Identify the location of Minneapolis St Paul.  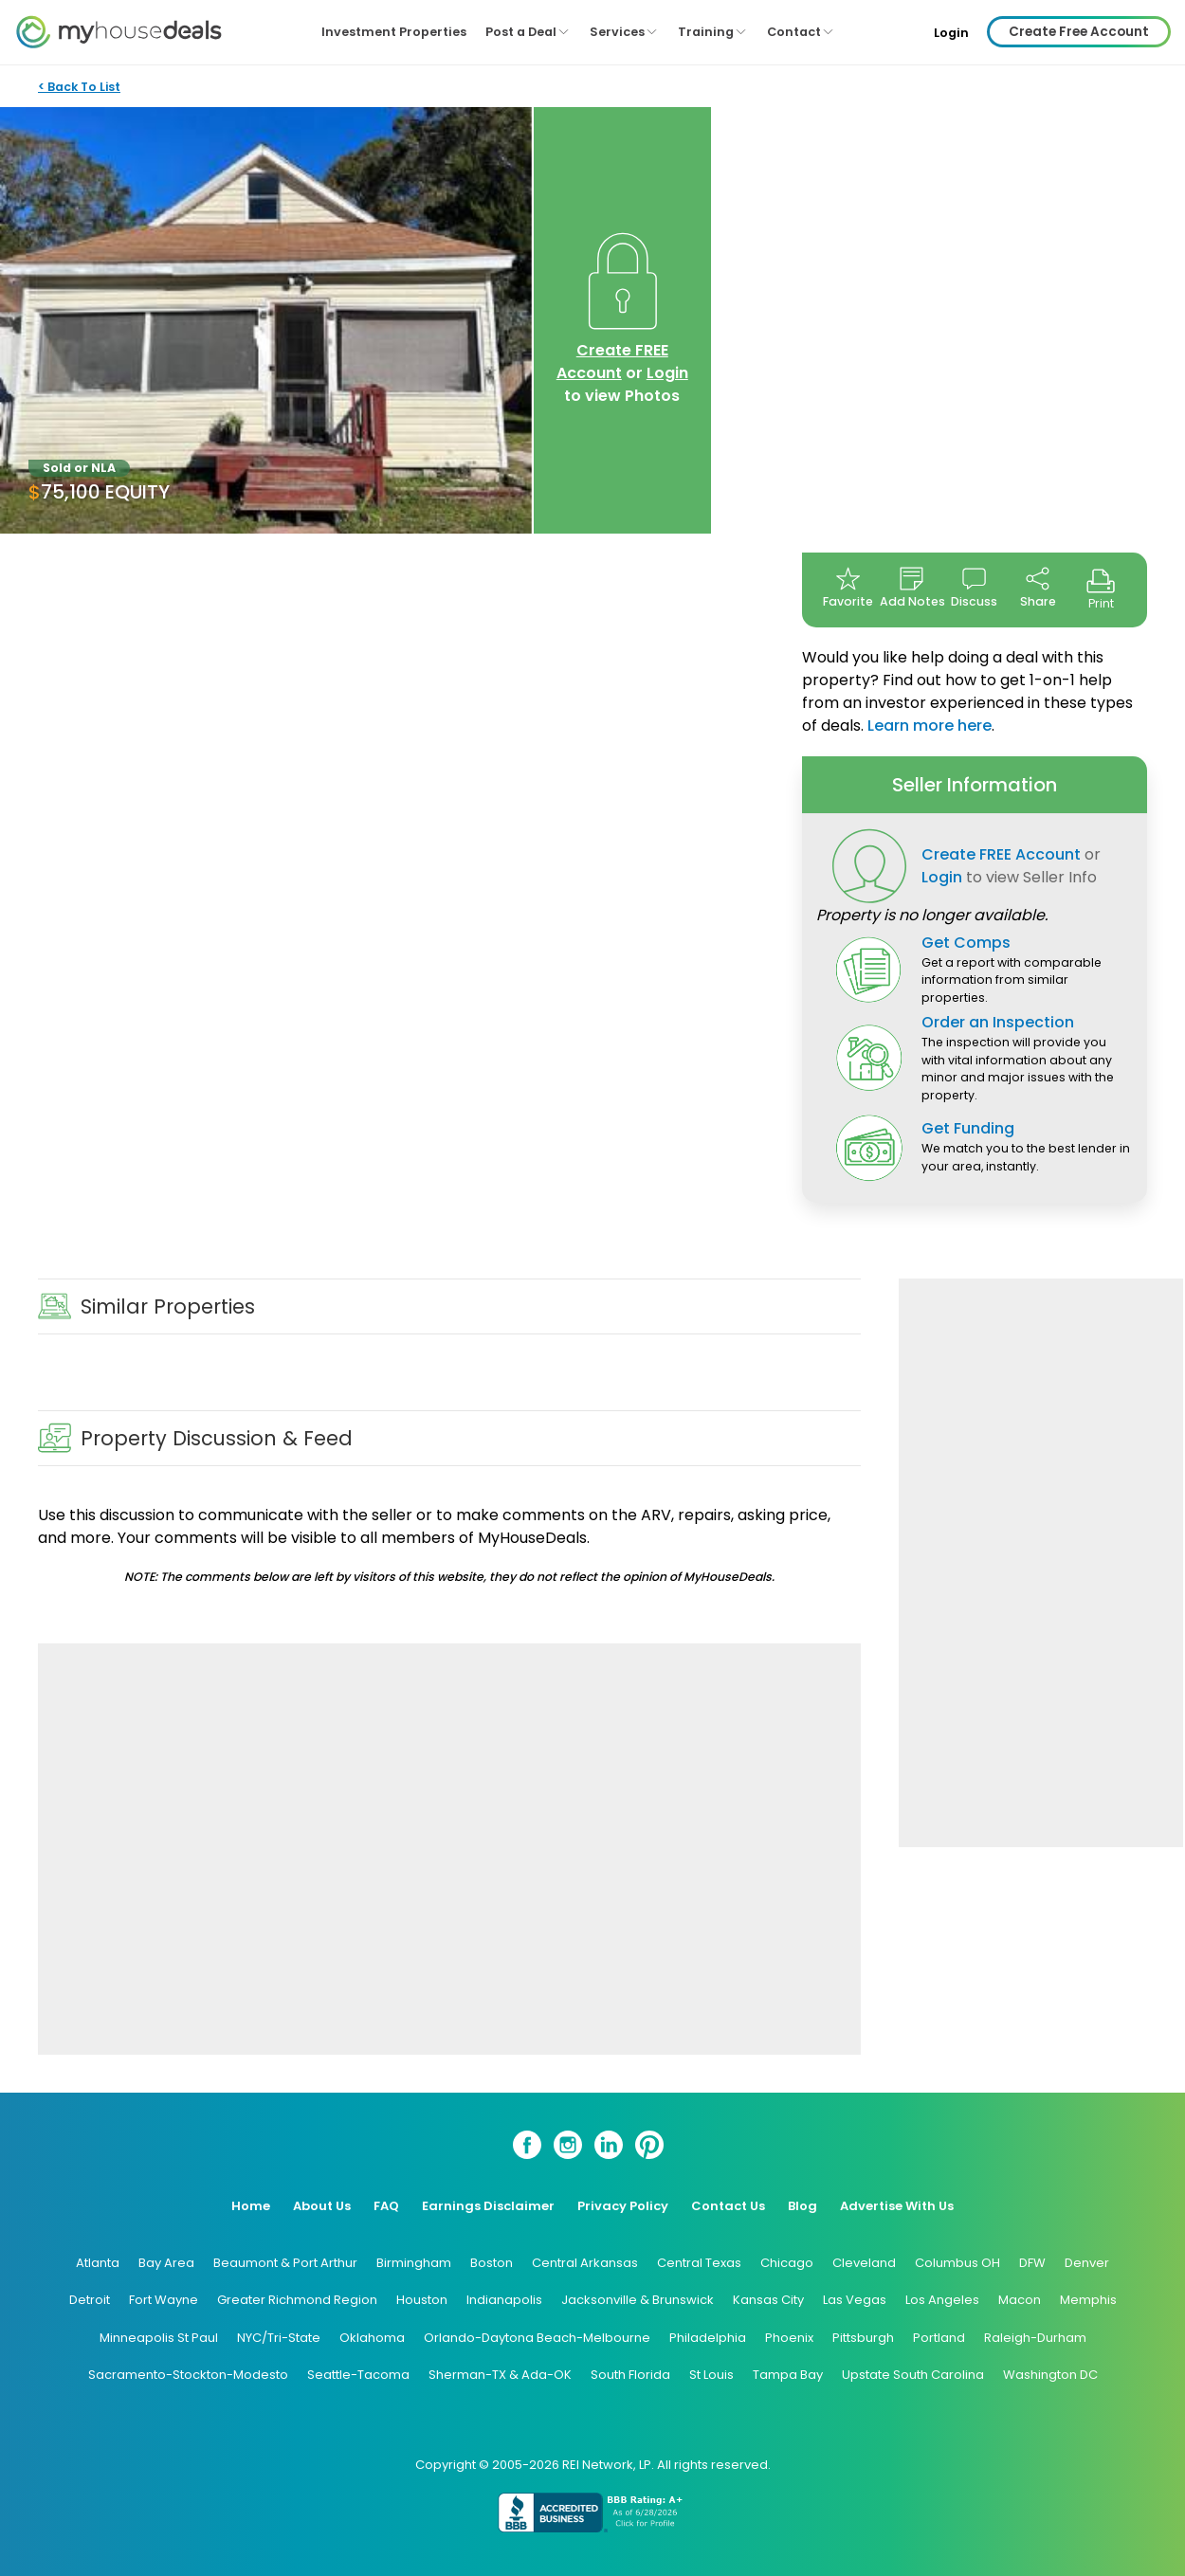
(159, 2338).